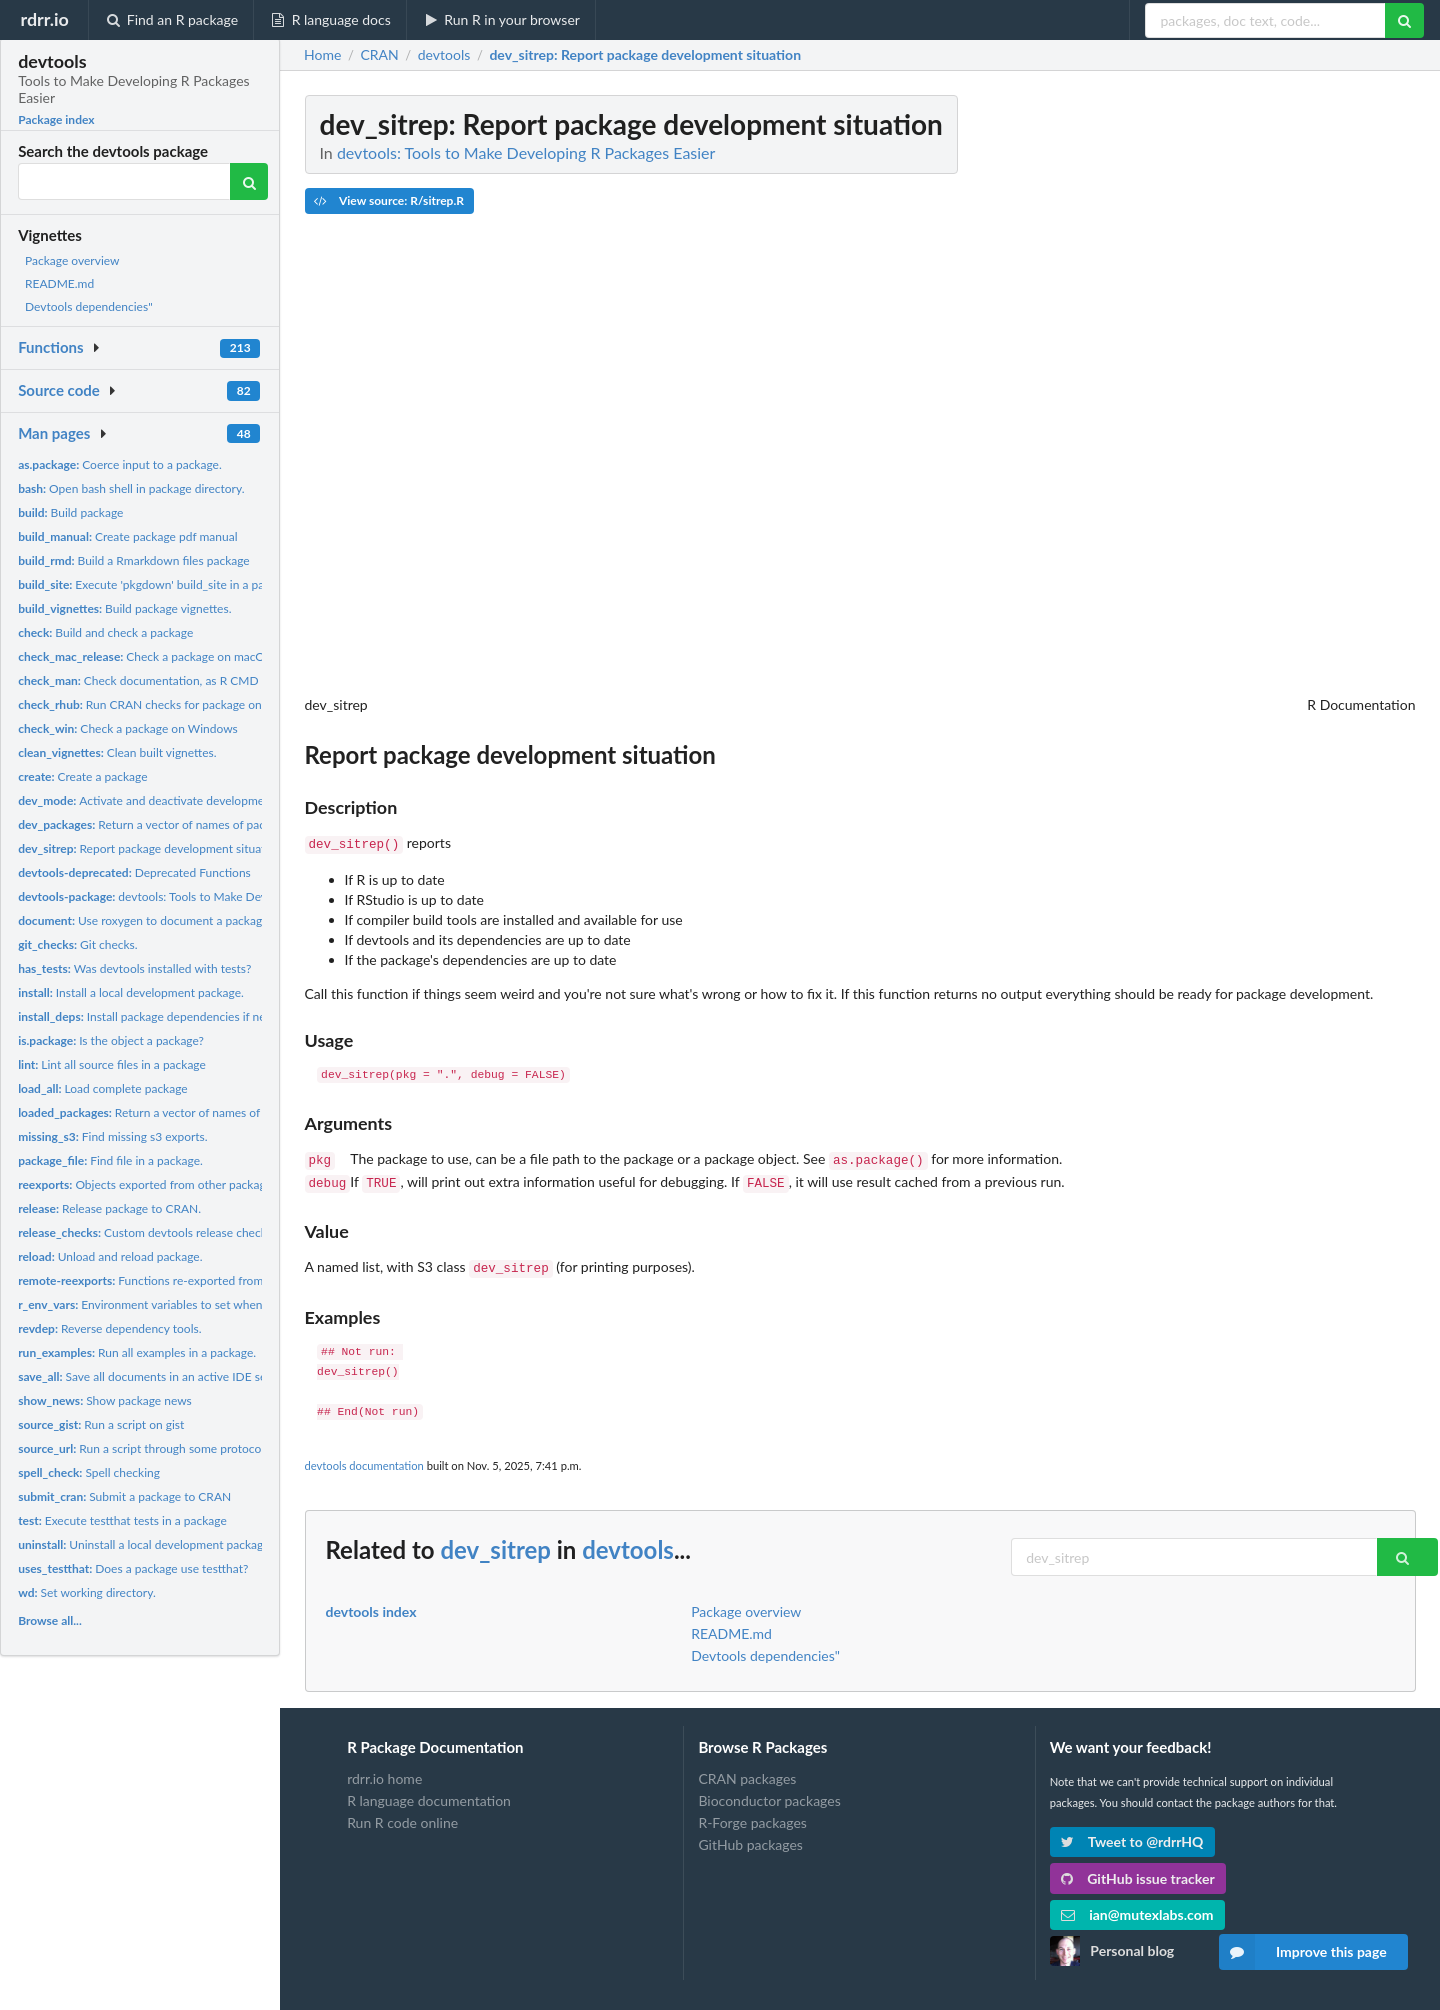  What do you see at coordinates (163, 800) in the screenshot?
I see `Activate and deactivate development mode` at bounding box center [163, 800].